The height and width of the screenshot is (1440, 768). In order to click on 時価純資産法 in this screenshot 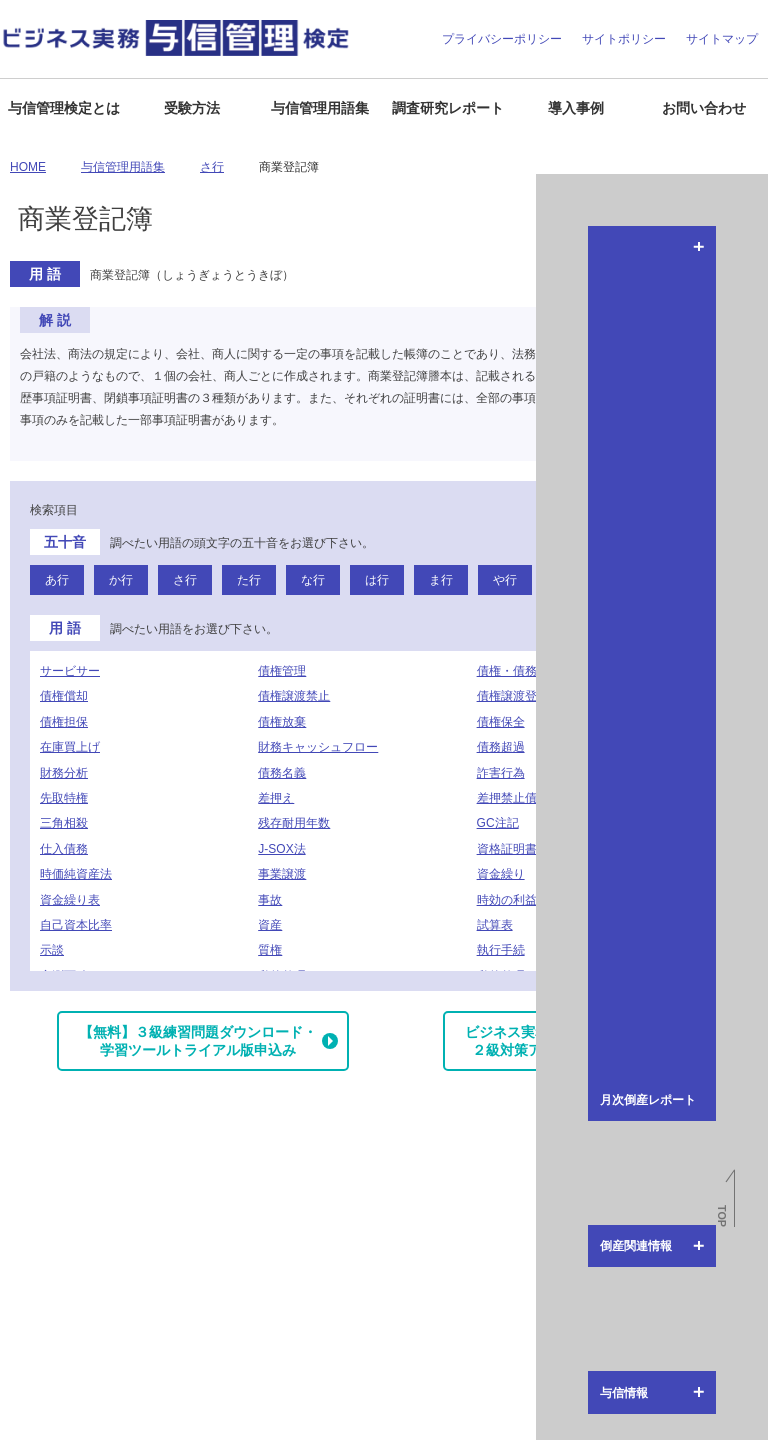, I will do `click(76, 874)`.